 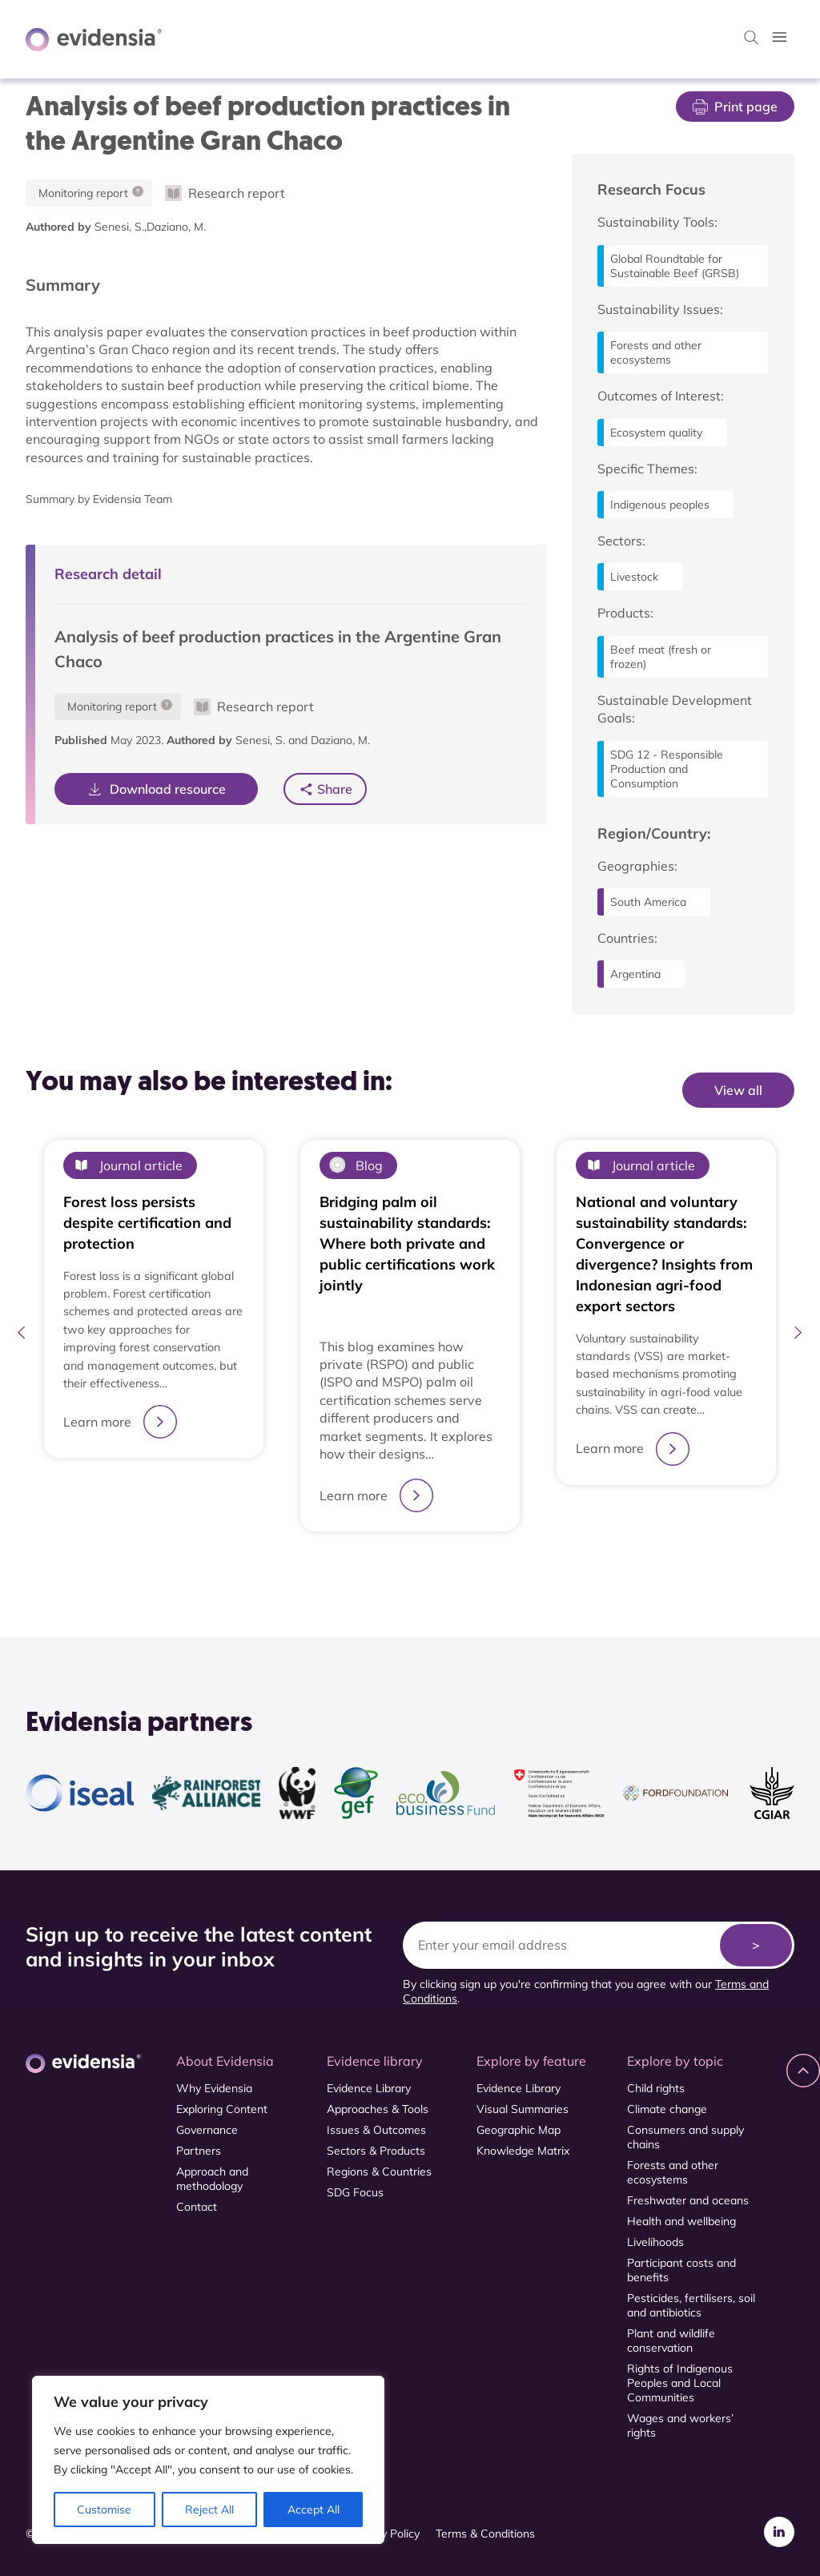 I want to click on Approaches & Tools, so click(x=377, y=2109).